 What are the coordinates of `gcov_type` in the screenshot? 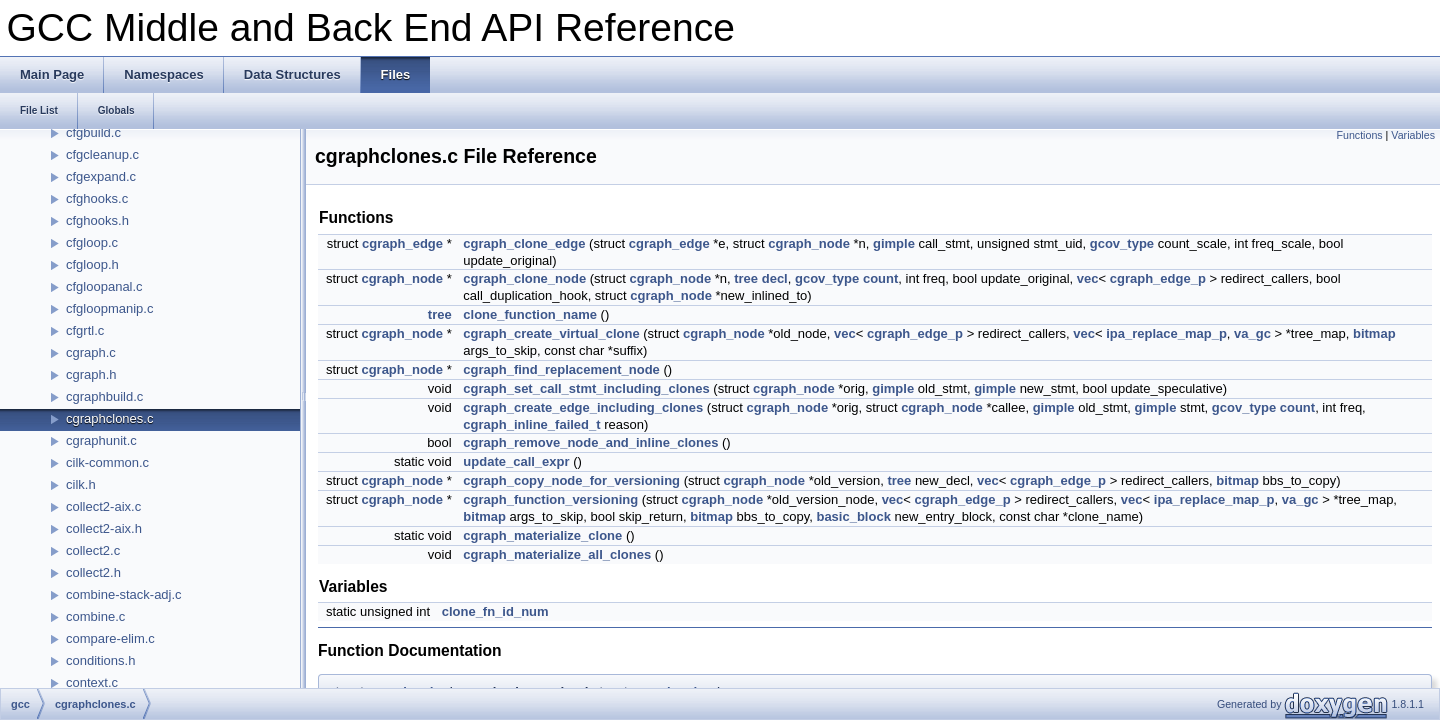 It's located at (1122, 243).